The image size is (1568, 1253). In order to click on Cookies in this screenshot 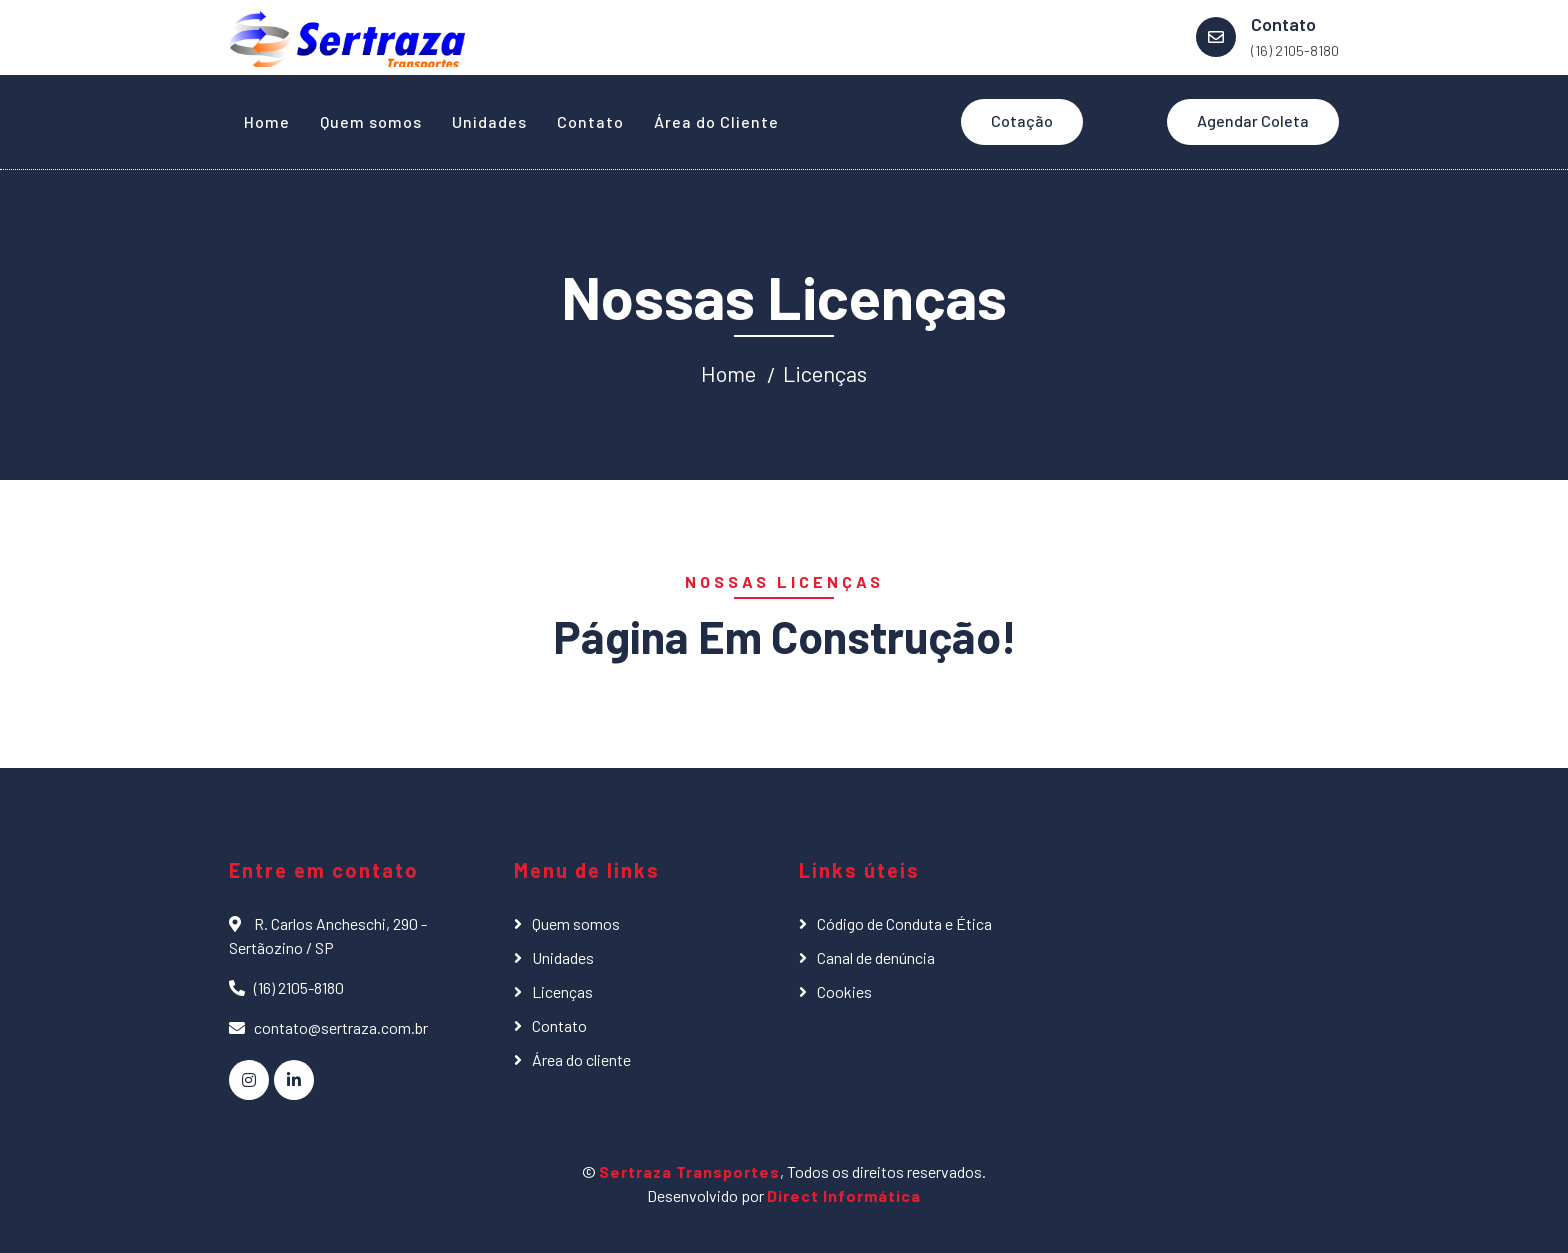, I will do `click(844, 991)`.